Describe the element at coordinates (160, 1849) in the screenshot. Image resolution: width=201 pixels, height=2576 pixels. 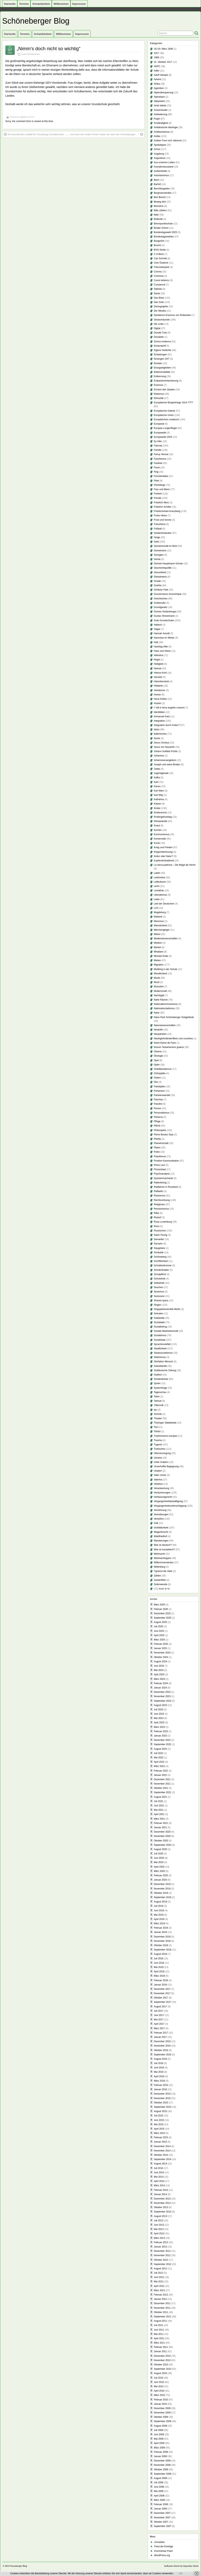
I see `August 2020` at that location.